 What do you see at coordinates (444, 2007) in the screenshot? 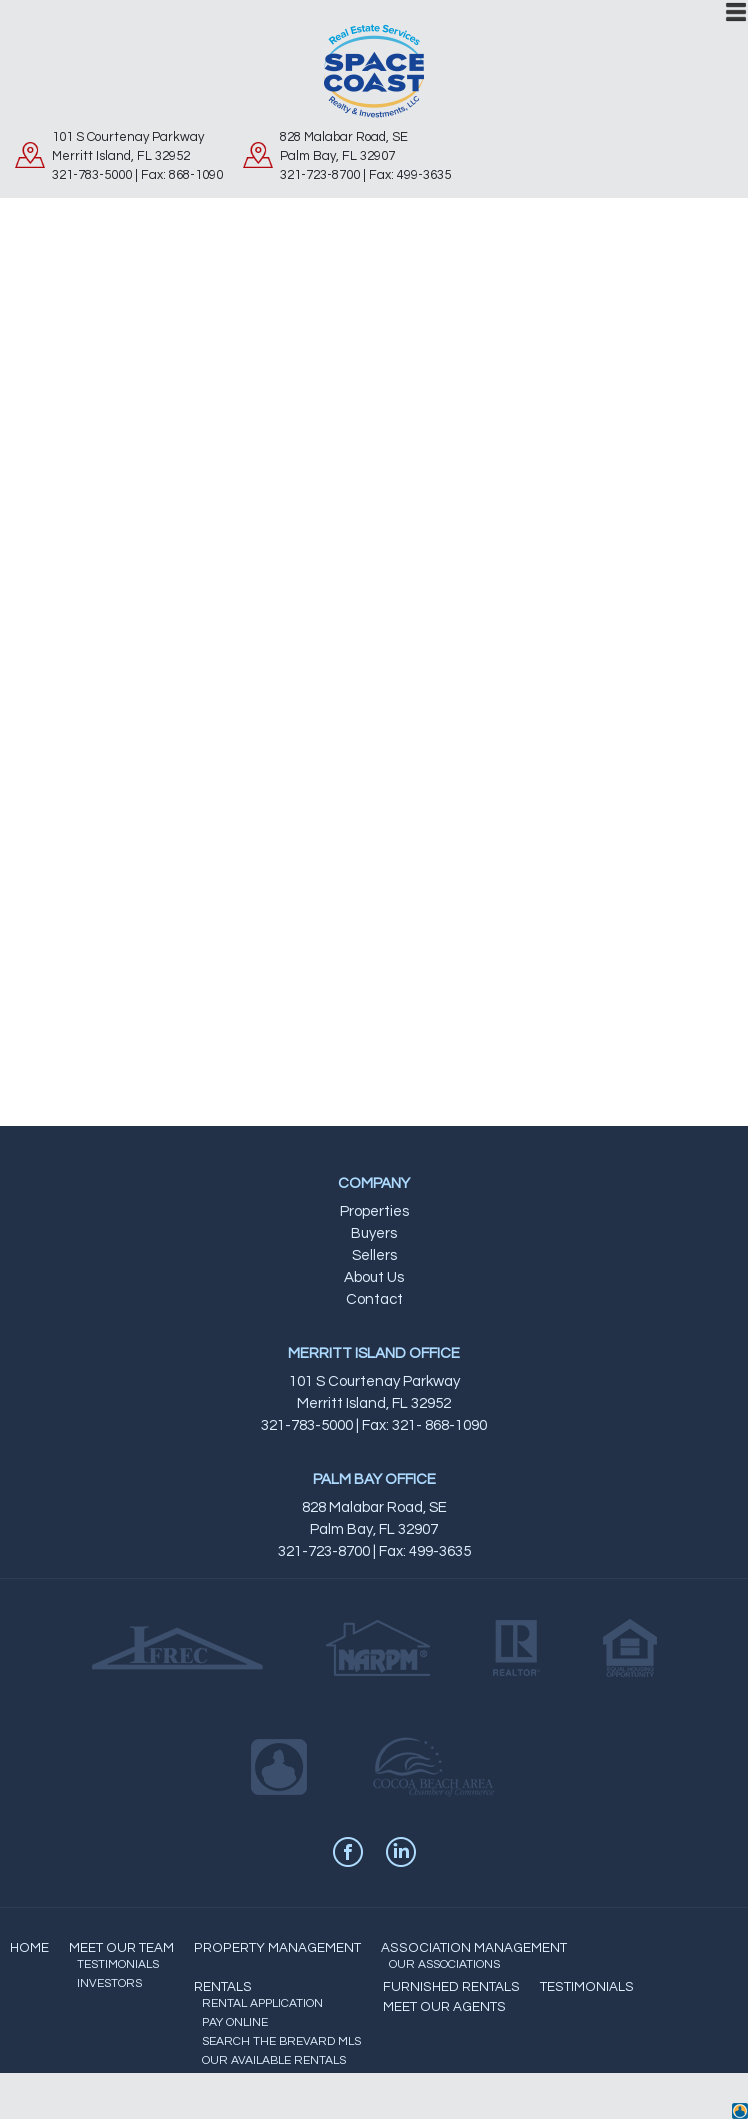
I see `MEET OUR AGENTS` at bounding box center [444, 2007].